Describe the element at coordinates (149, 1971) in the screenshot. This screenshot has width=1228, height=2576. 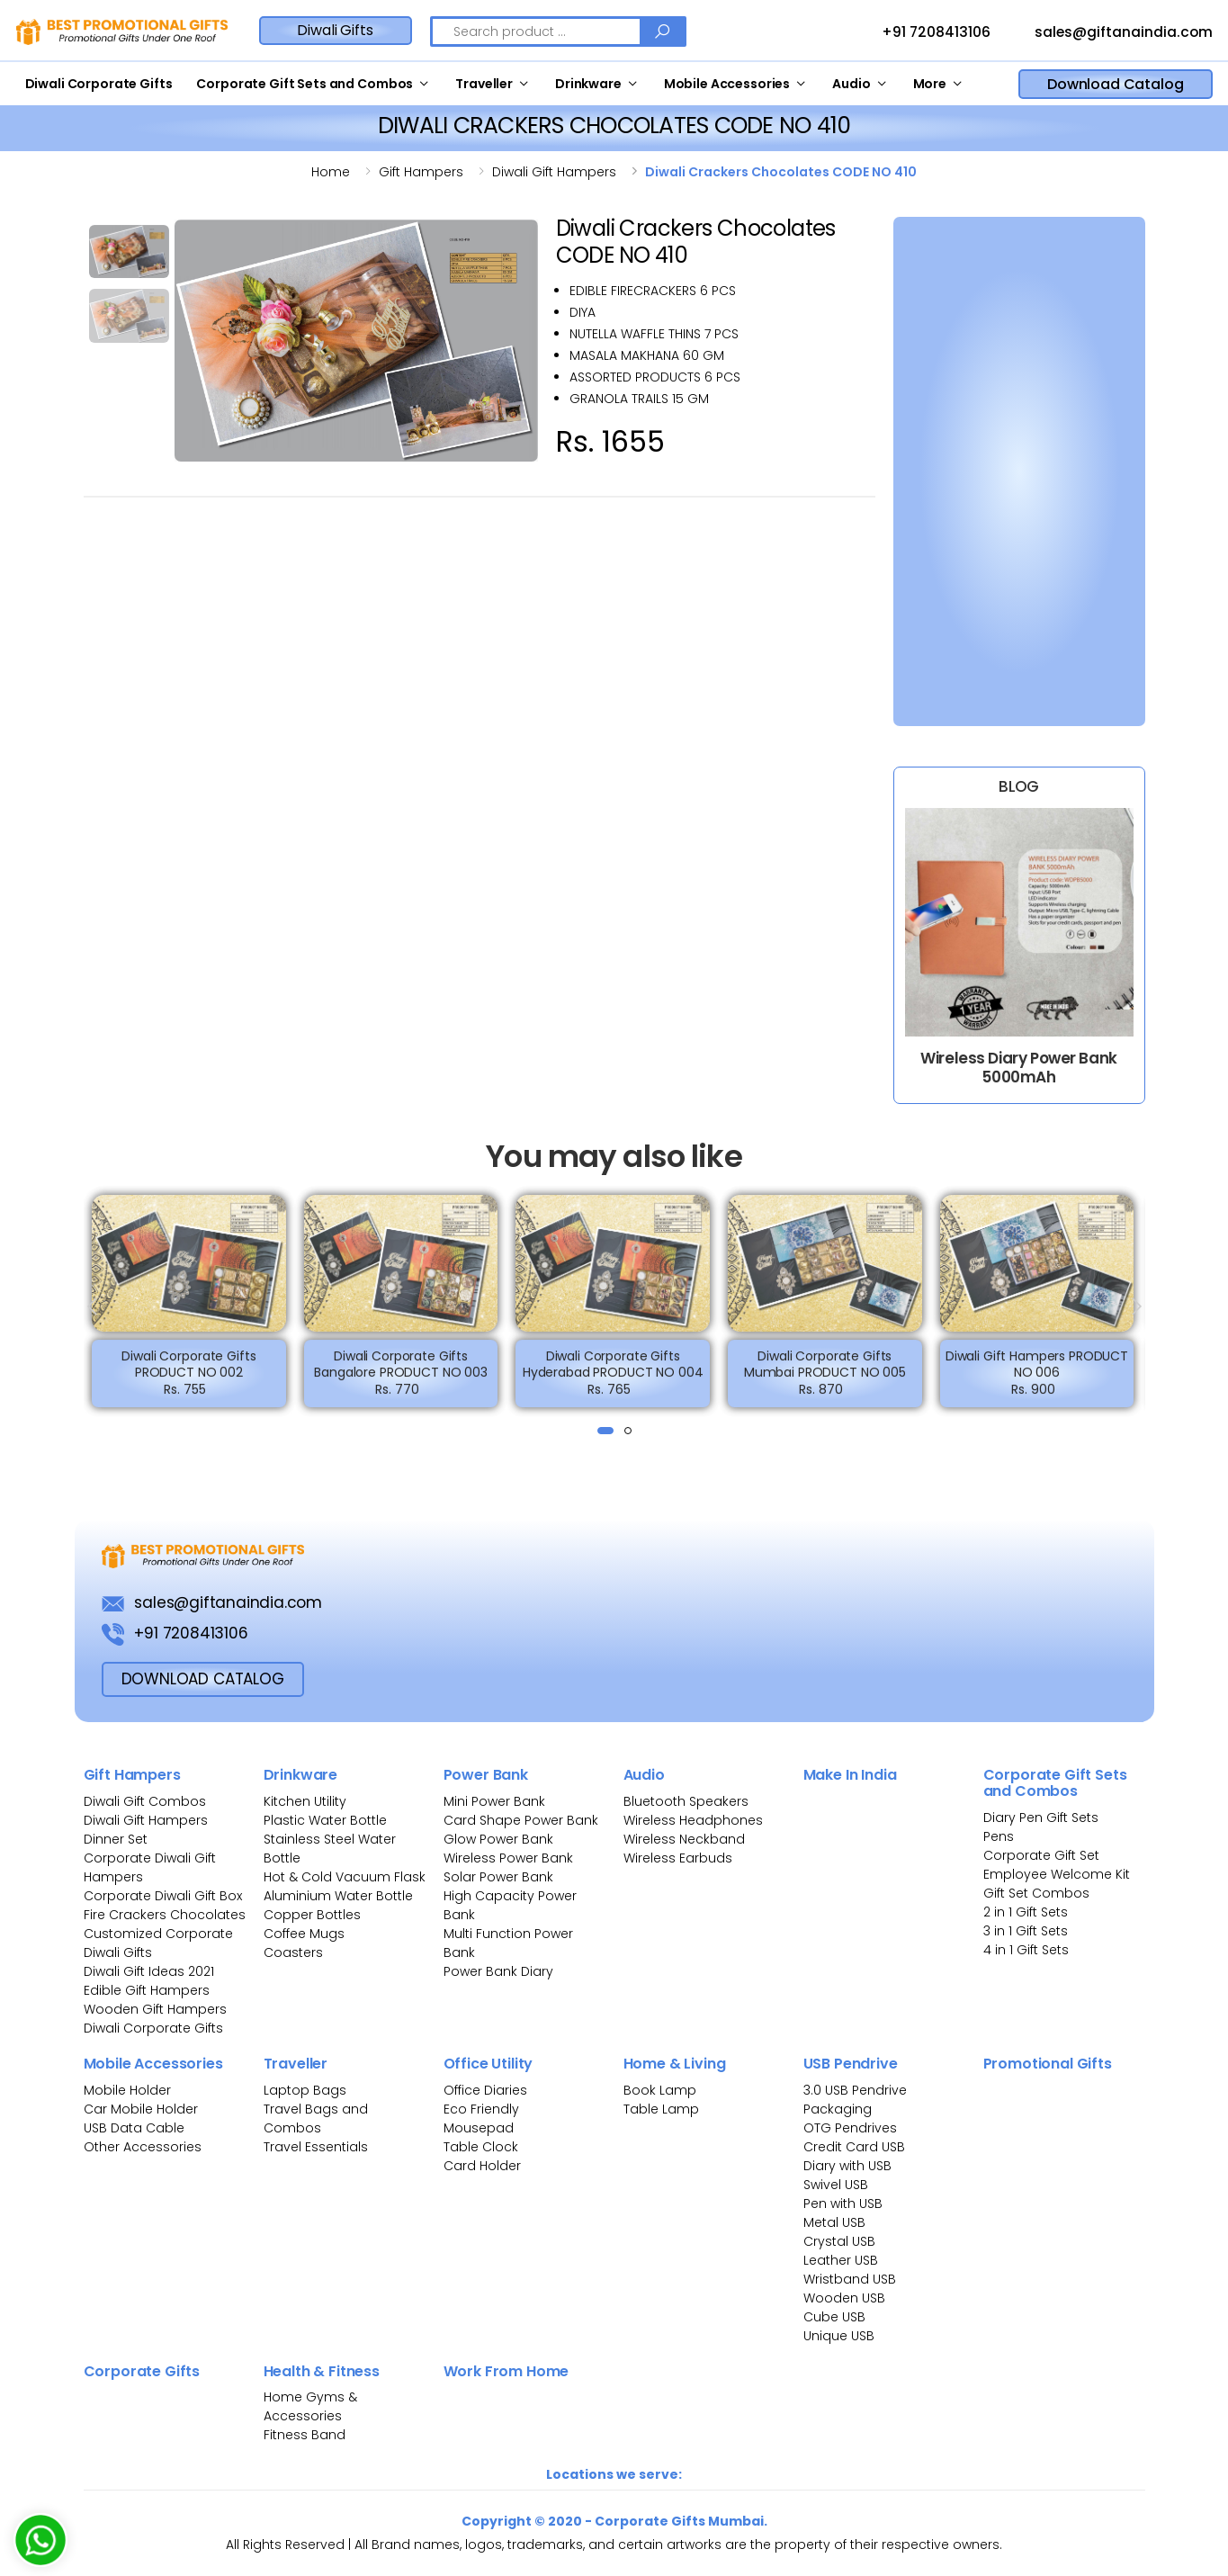
I see `Diwali Gift Ideas 2021` at that location.